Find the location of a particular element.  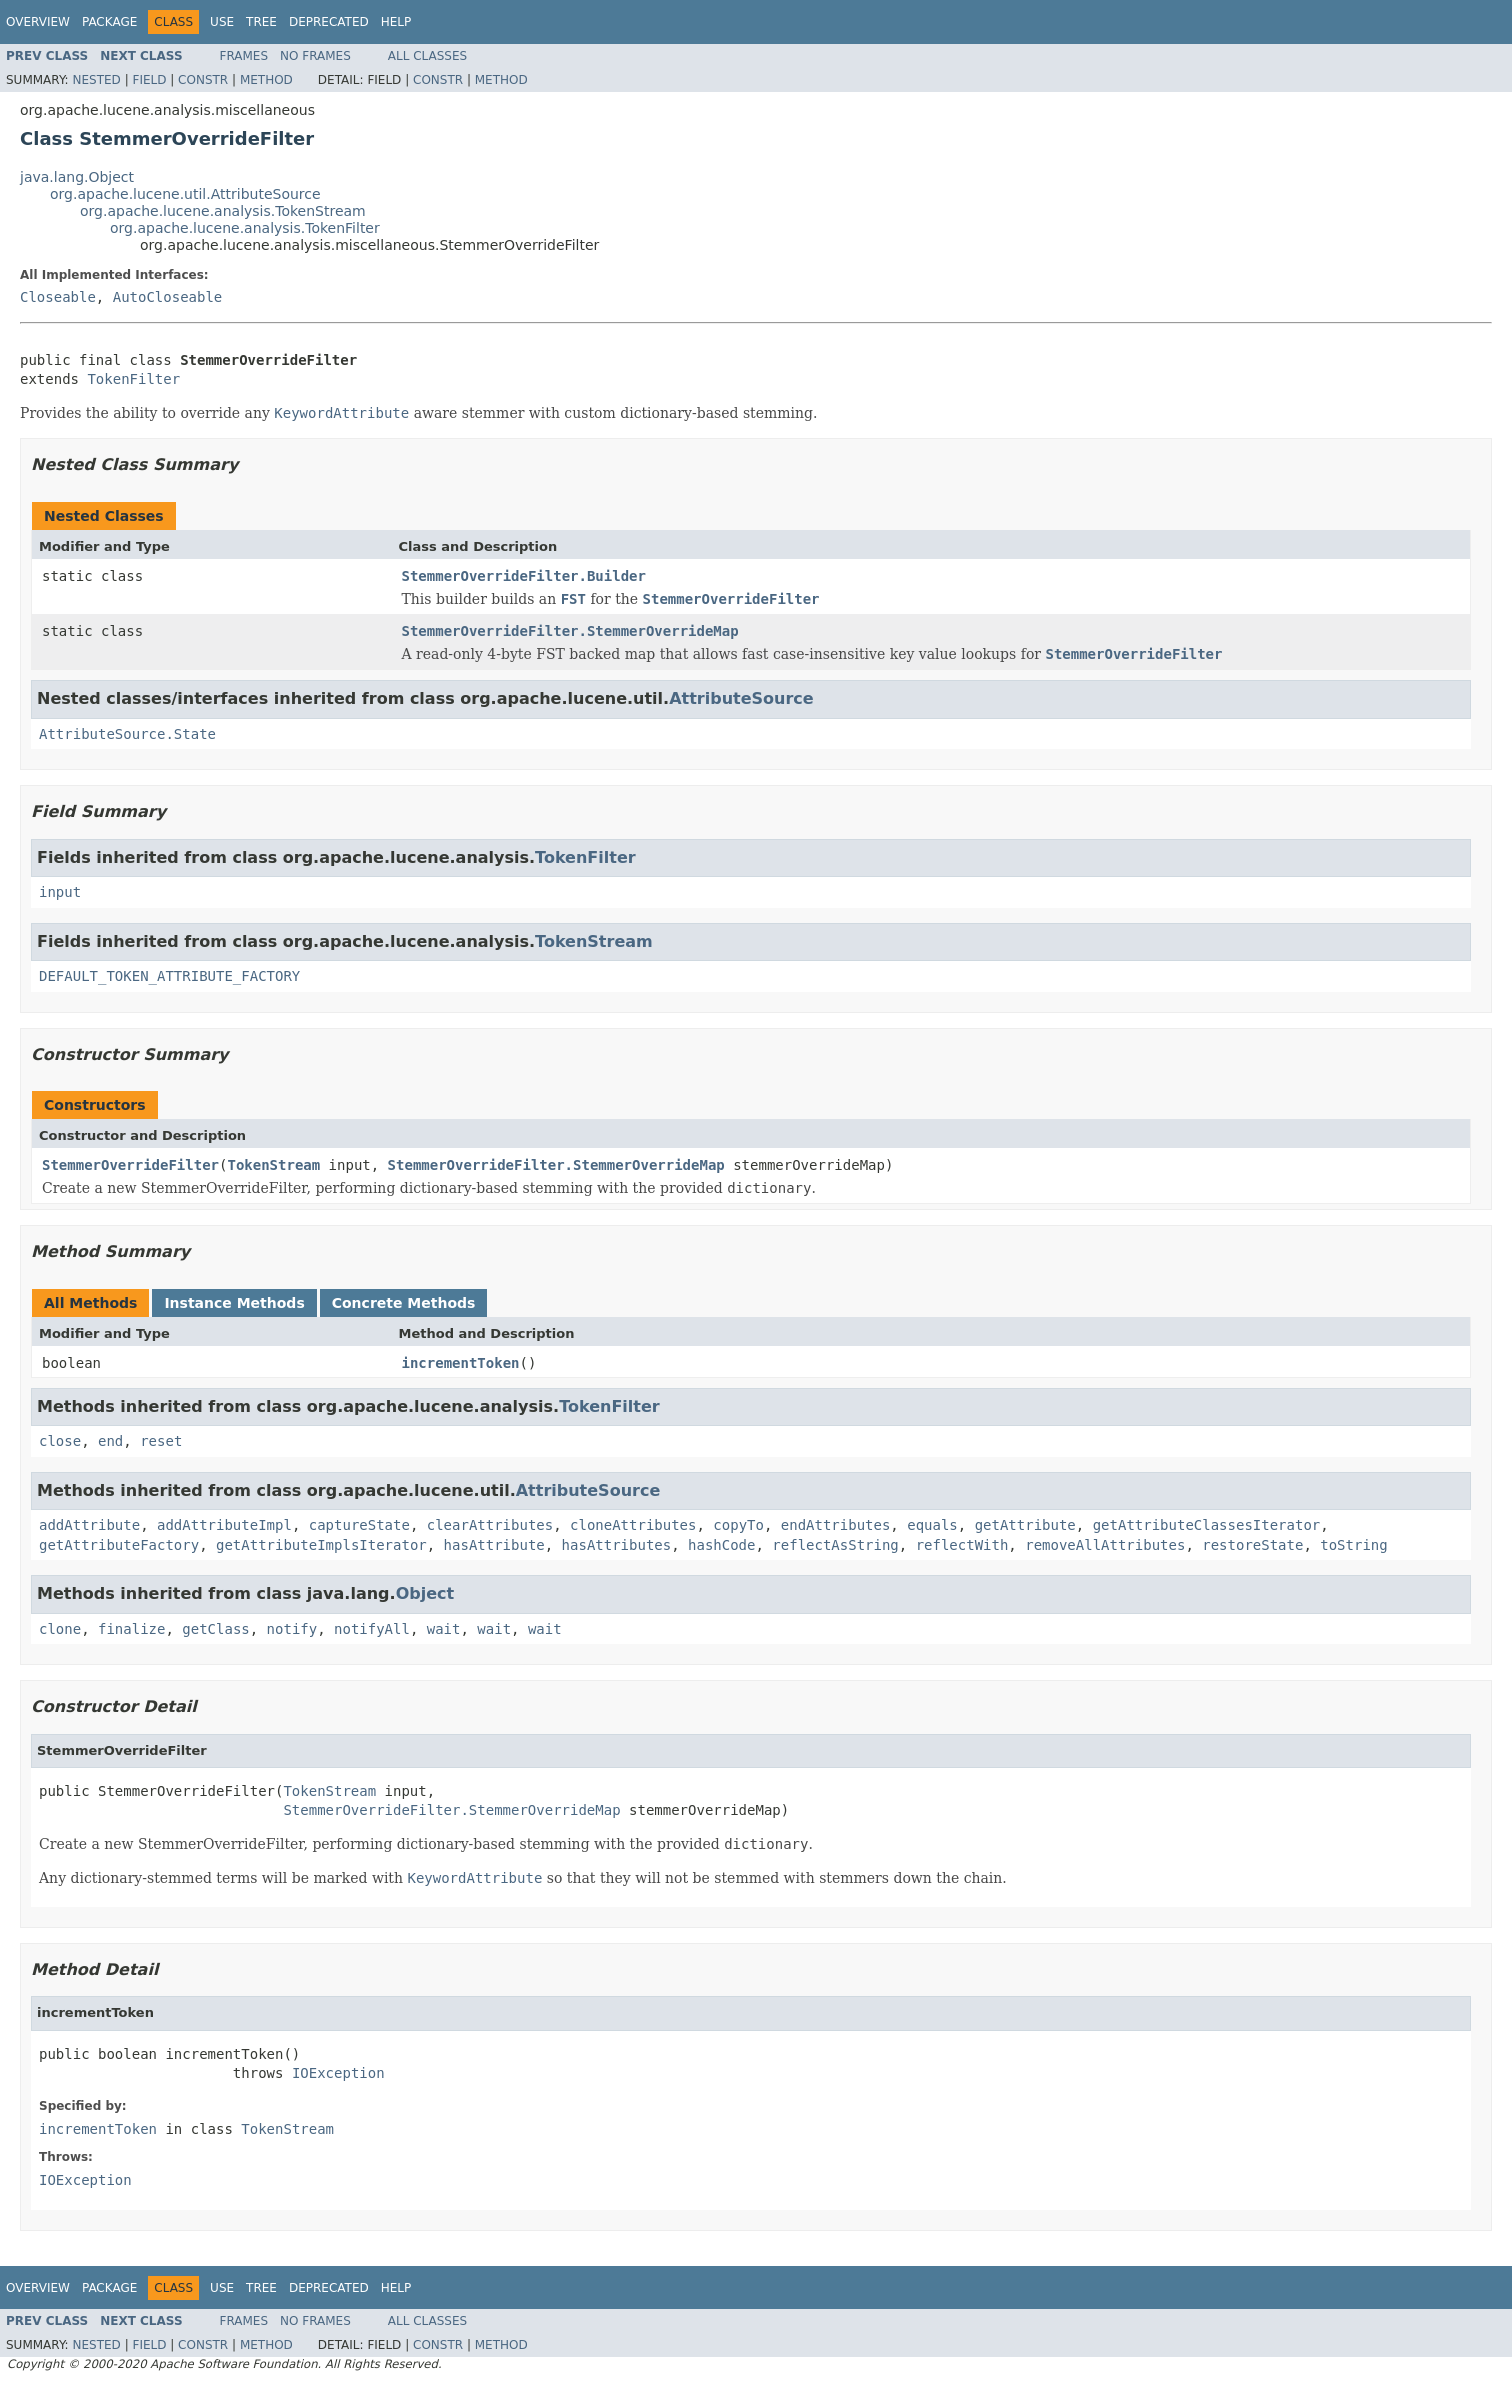

restoreState is located at coordinates (1252, 1545).